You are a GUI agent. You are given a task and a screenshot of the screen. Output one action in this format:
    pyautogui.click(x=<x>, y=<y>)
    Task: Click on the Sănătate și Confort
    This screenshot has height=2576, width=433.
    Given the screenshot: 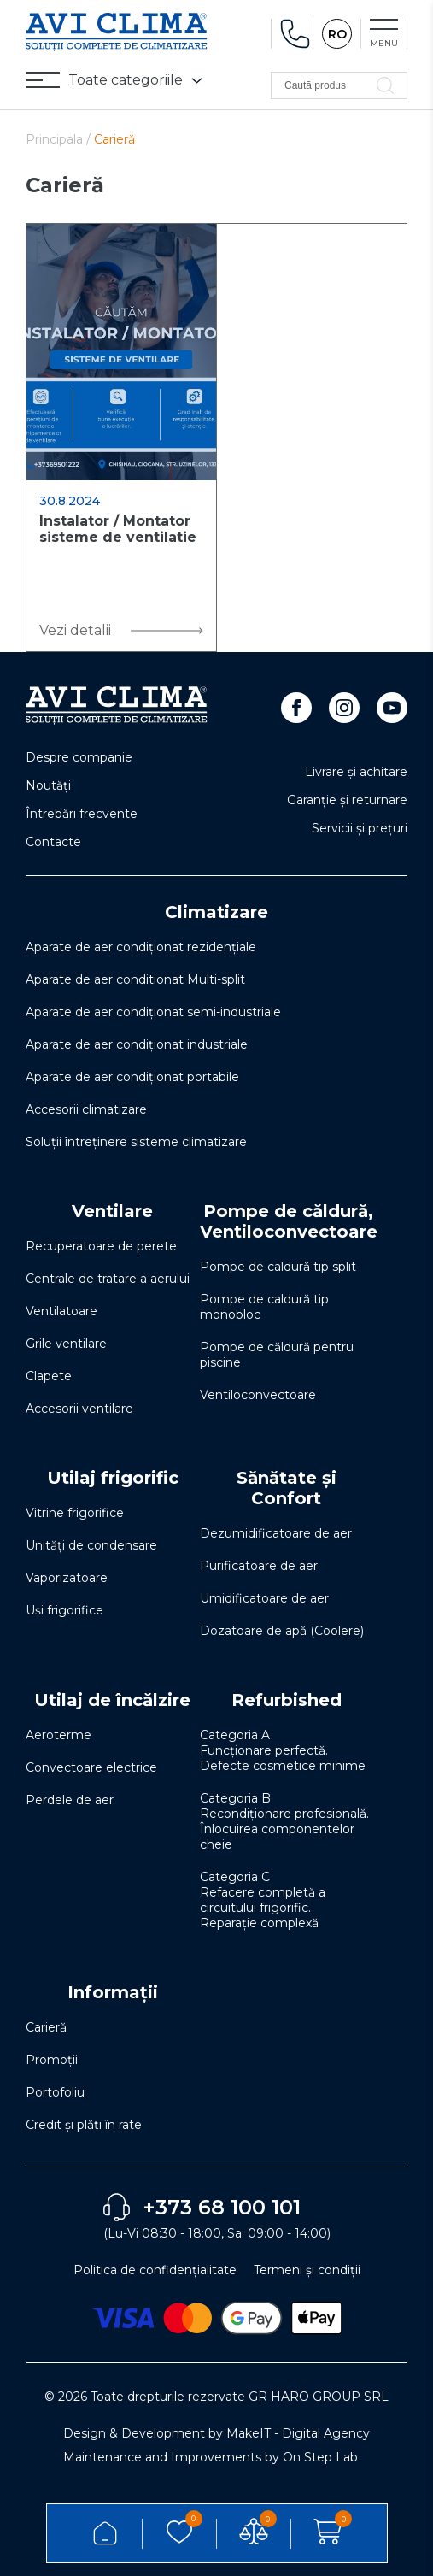 What is the action you would take?
    pyautogui.click(x=286, y=1488)
    